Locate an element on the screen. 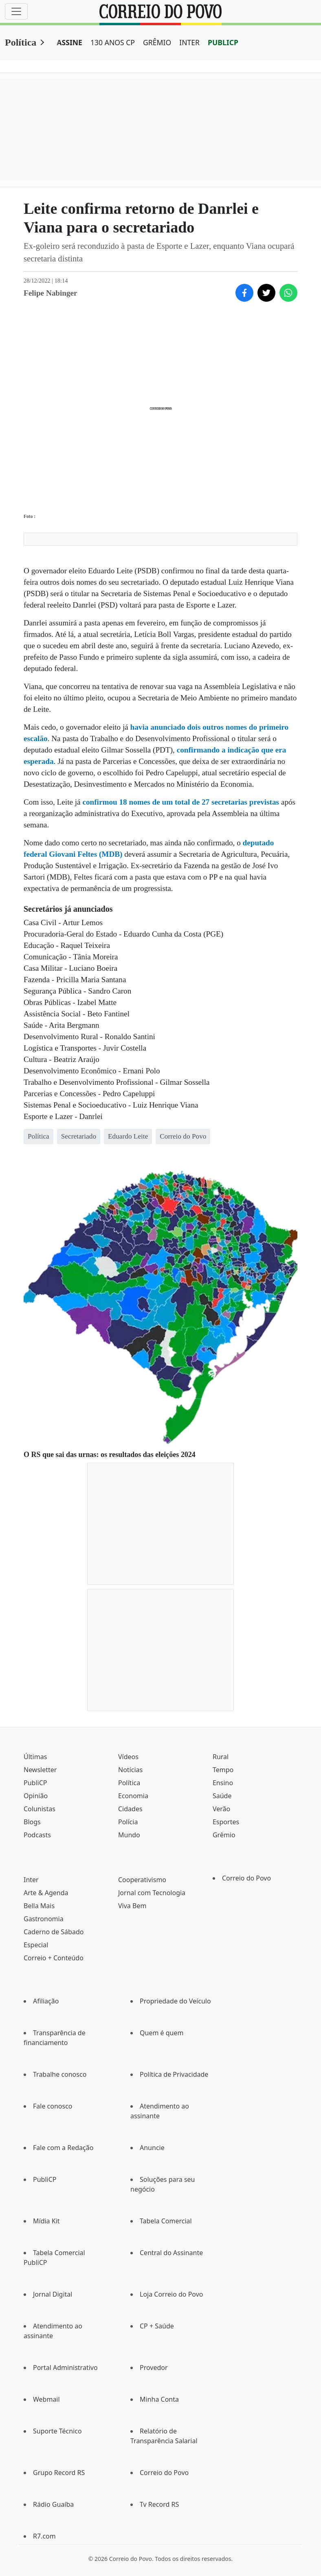 This screenshot has height=2576, width=321. Fale com a Redação is located at coordinates (63, 2147).